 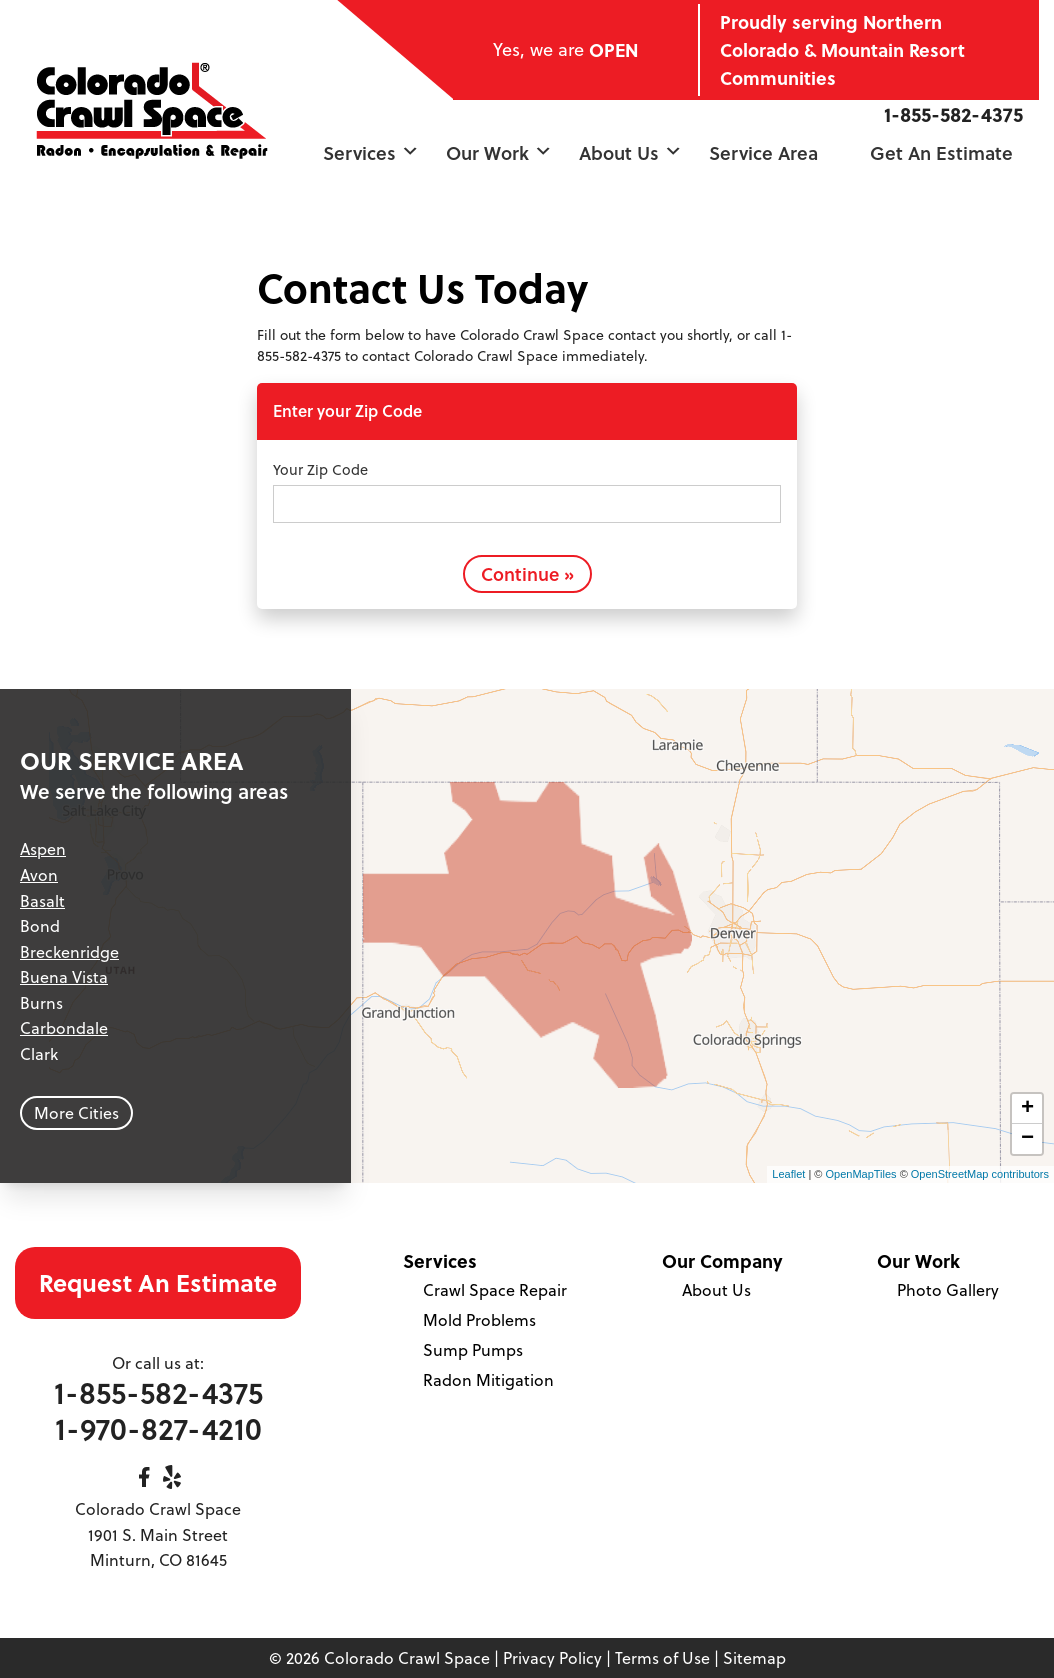 I want to click on Carbondale, so click(x=64, y=1028).